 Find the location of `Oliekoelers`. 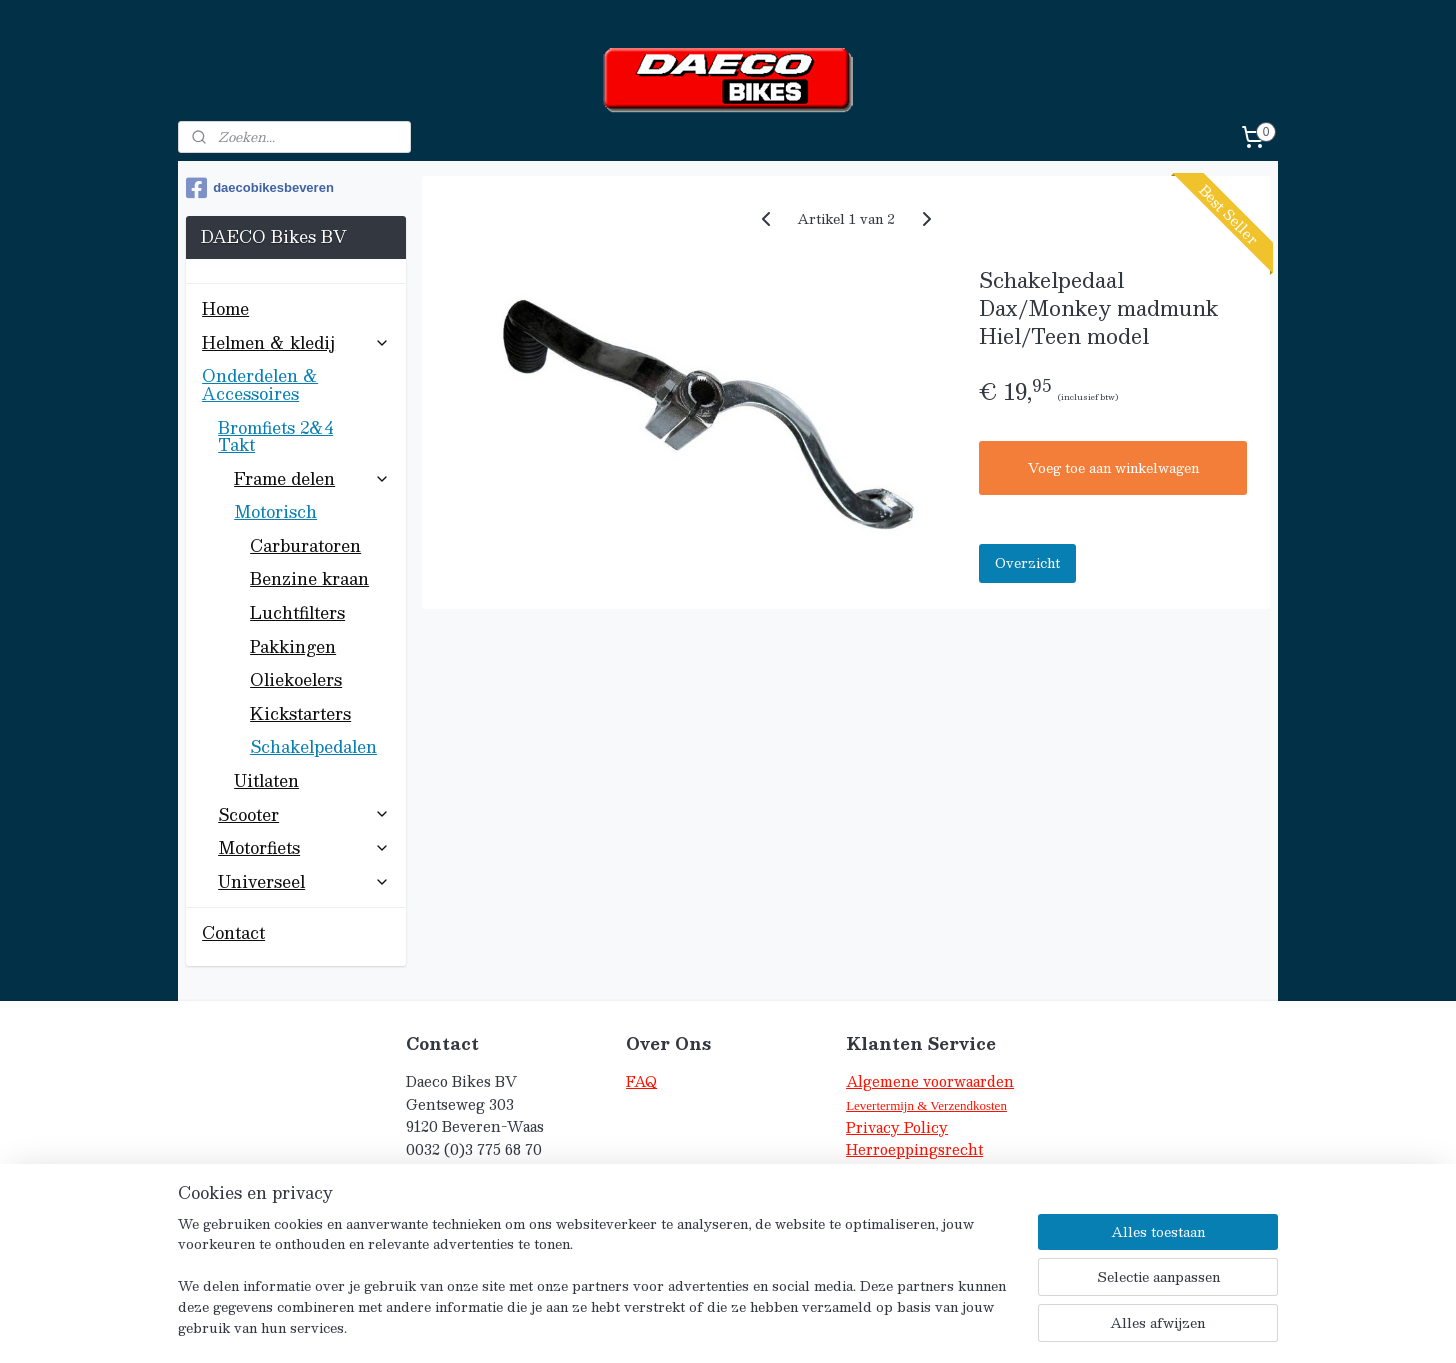

Oliekoelers is located at coordinates (296, 679).